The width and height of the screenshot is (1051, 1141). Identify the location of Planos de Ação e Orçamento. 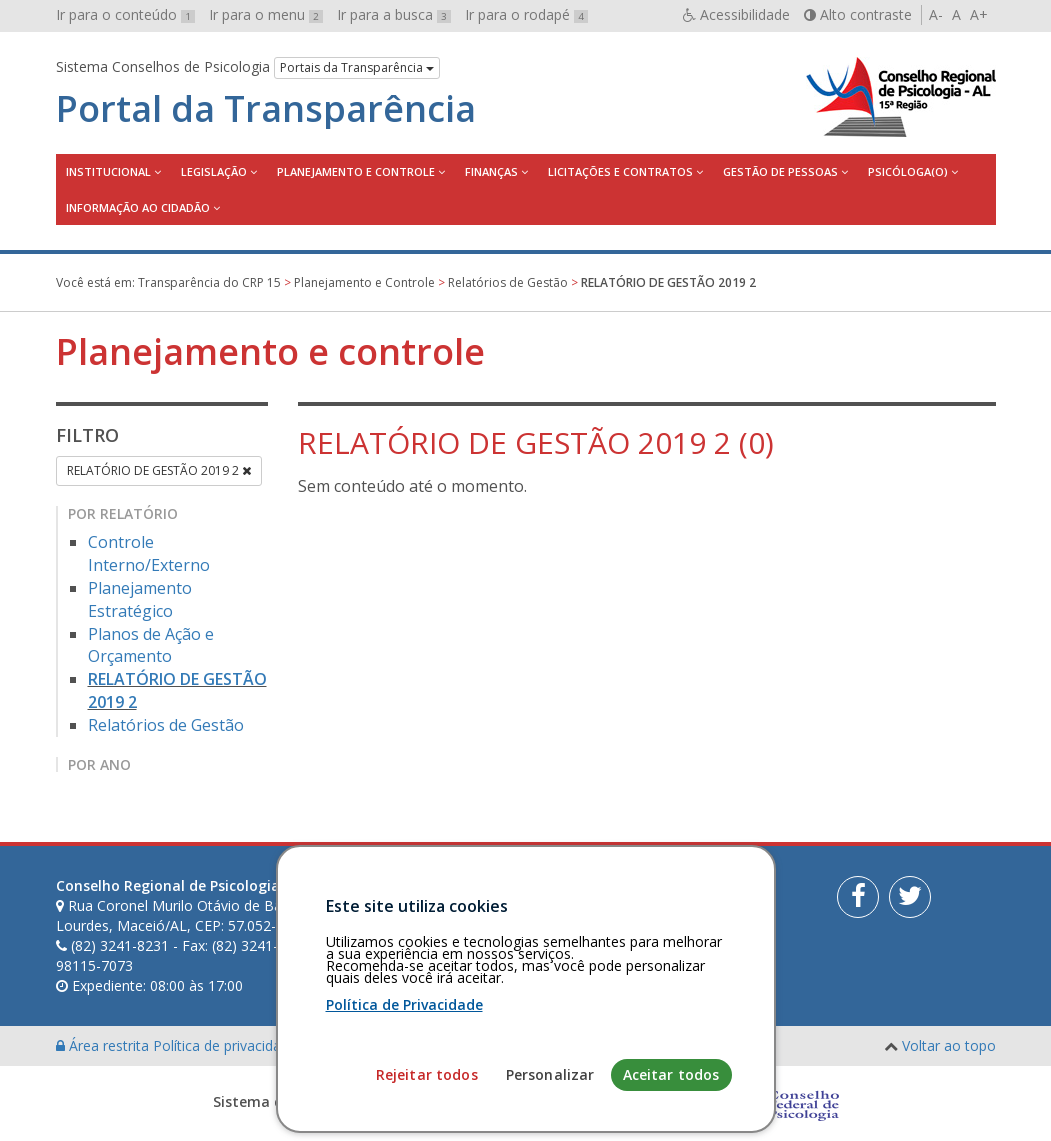
(151, 645).